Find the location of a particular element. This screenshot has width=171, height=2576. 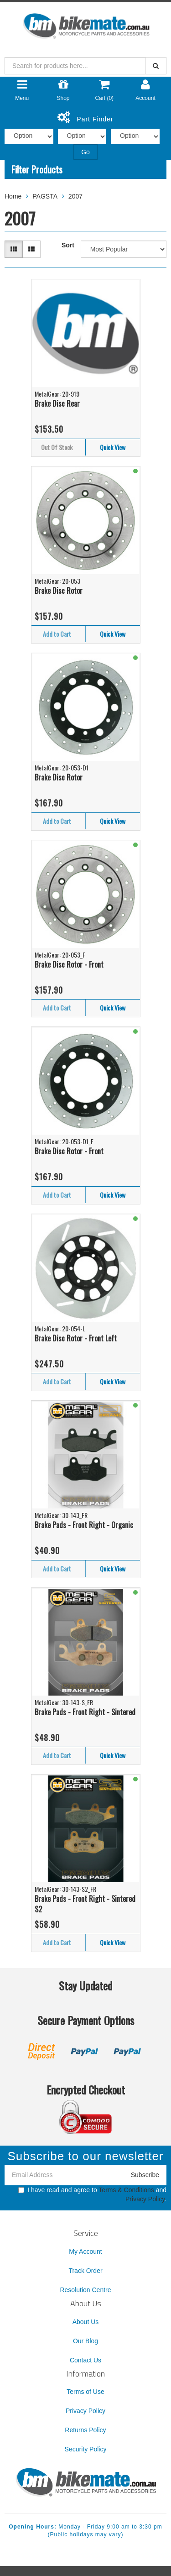

About Us is located at coordinates (86, 2321).